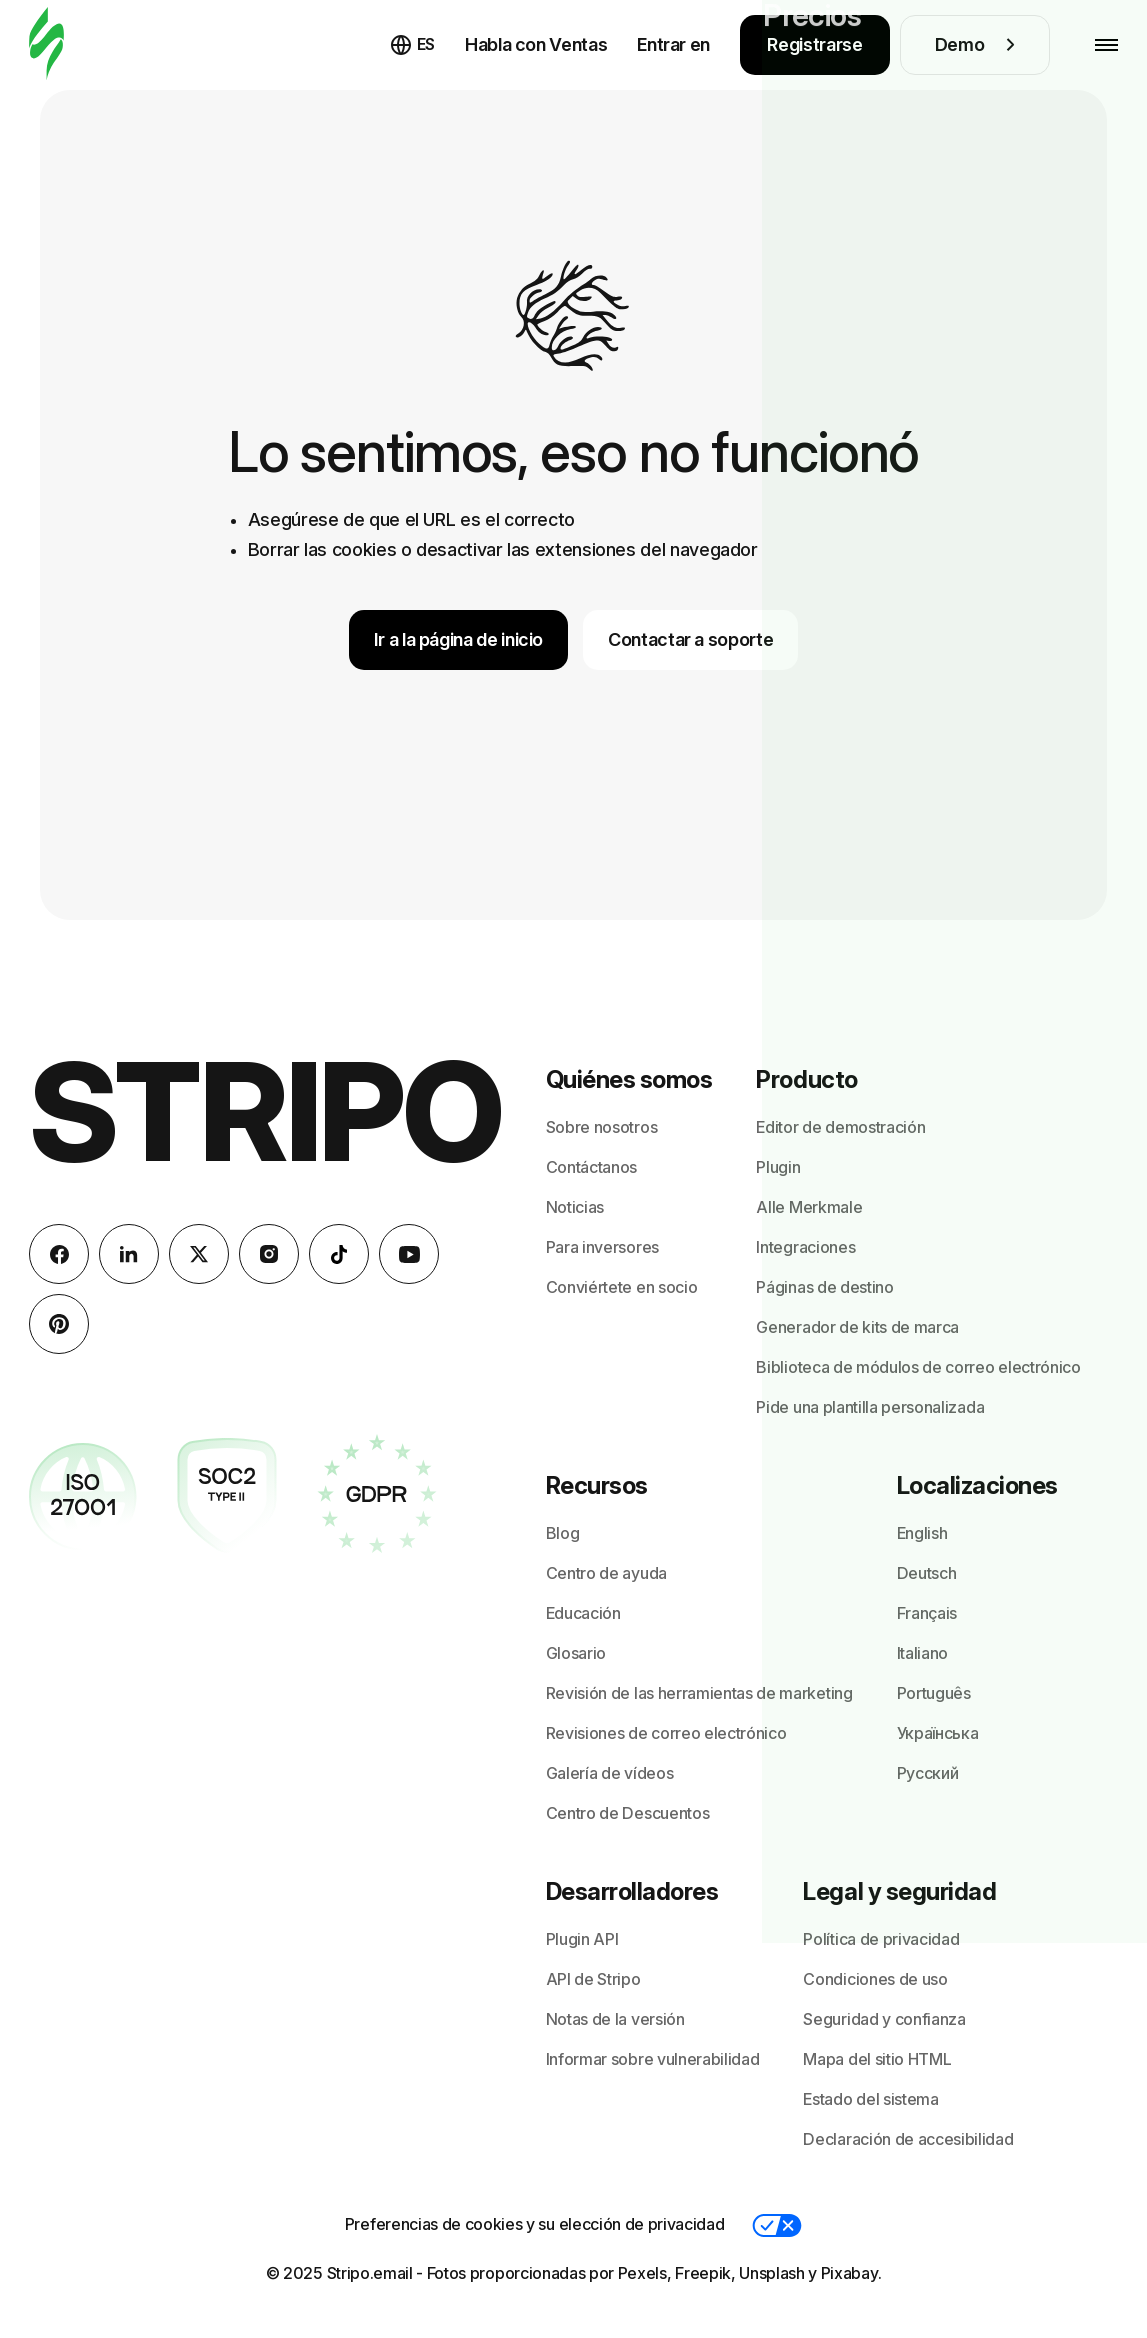 The width and height of the screenshot is (1147, 2338). I want to click on Para inversores, so click(602, 1247).